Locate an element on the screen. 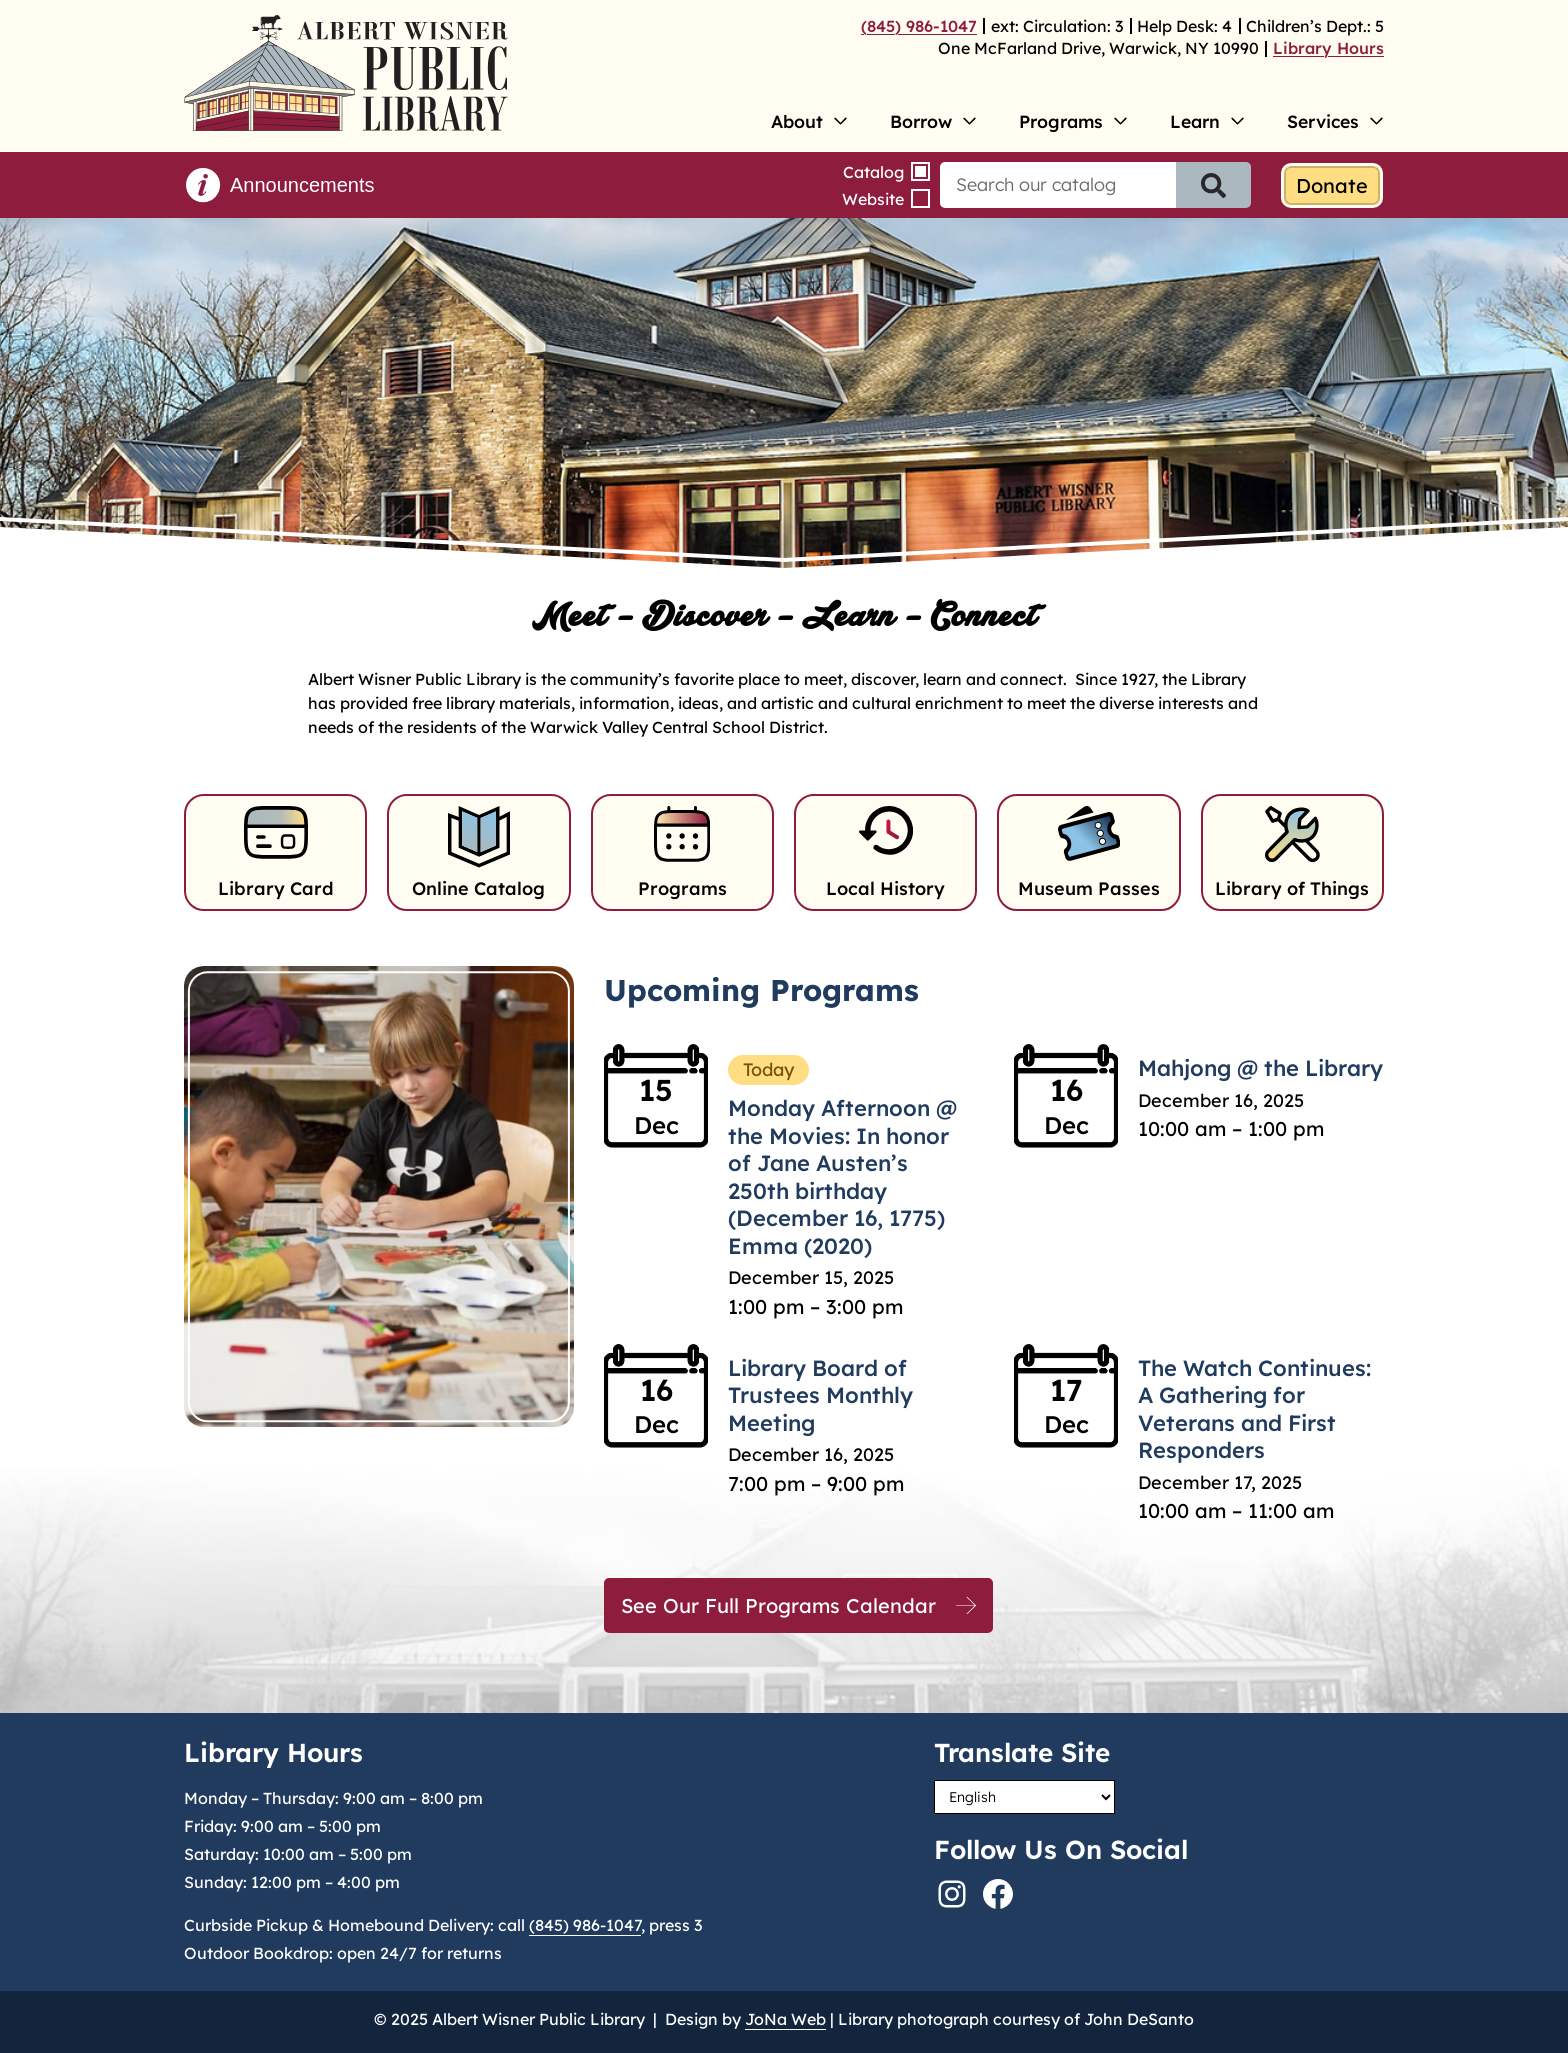 Image resolution: width=1568 pixels, height=2053 pixels. JoNa Web is located at coordinates (785, 2019).